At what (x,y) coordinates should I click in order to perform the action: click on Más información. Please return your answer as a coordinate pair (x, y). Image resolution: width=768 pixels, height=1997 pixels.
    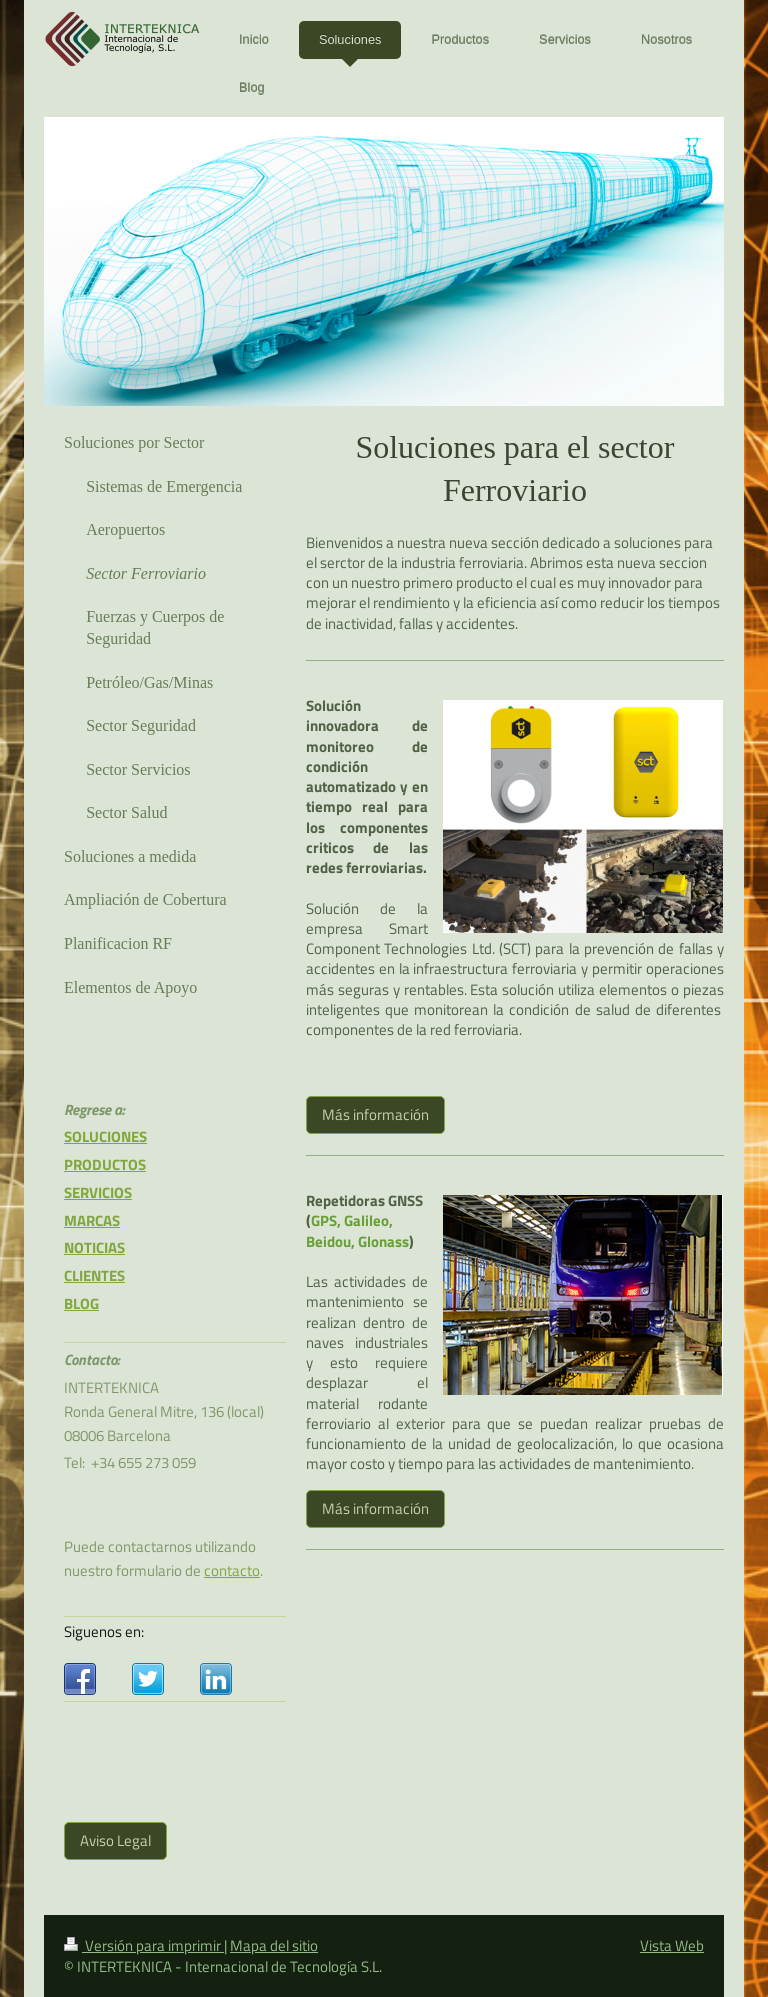
    Looking at the image, I should click on (375, 1114).